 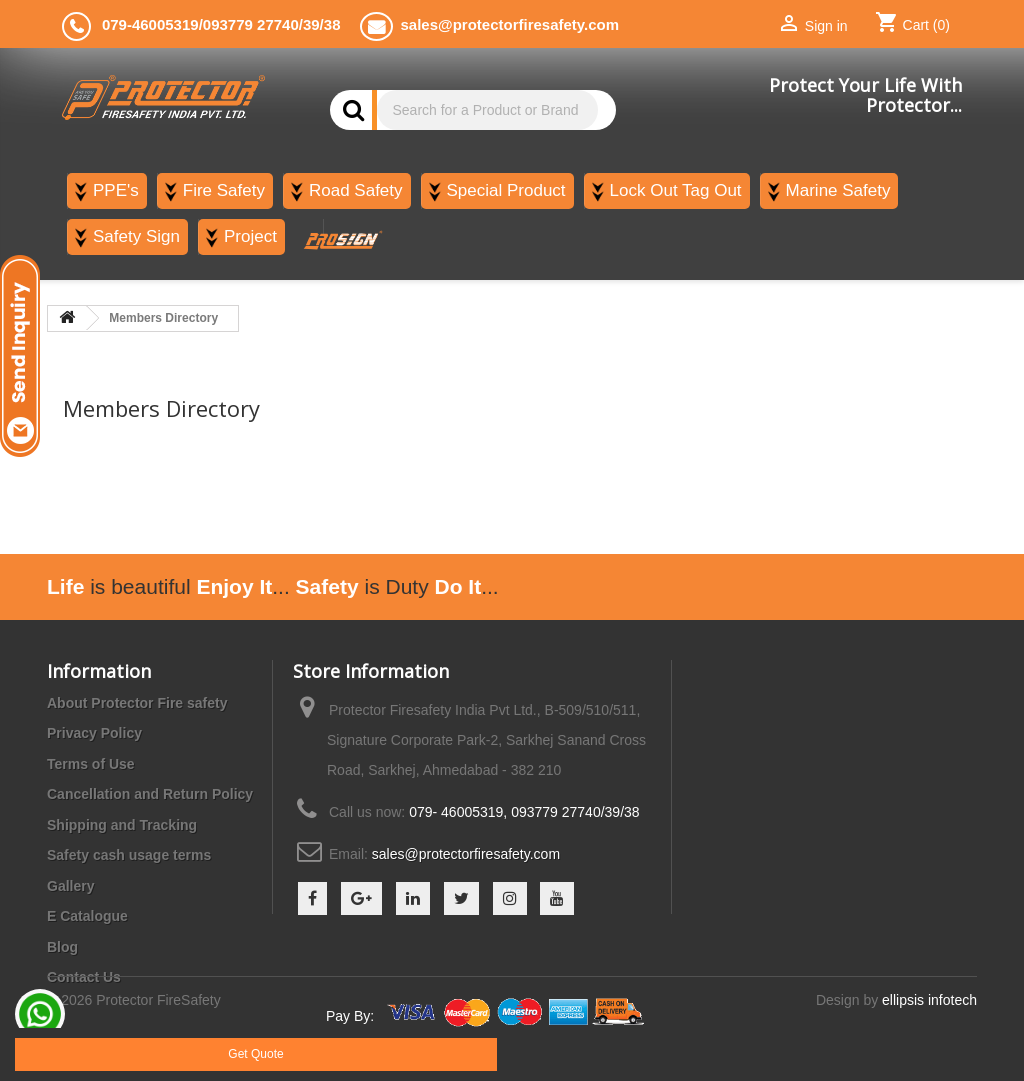 What do you see at coordinates (129, 855) in the screenshot?
I see `Safety cash usage terms` at bounding box center [129, 855].